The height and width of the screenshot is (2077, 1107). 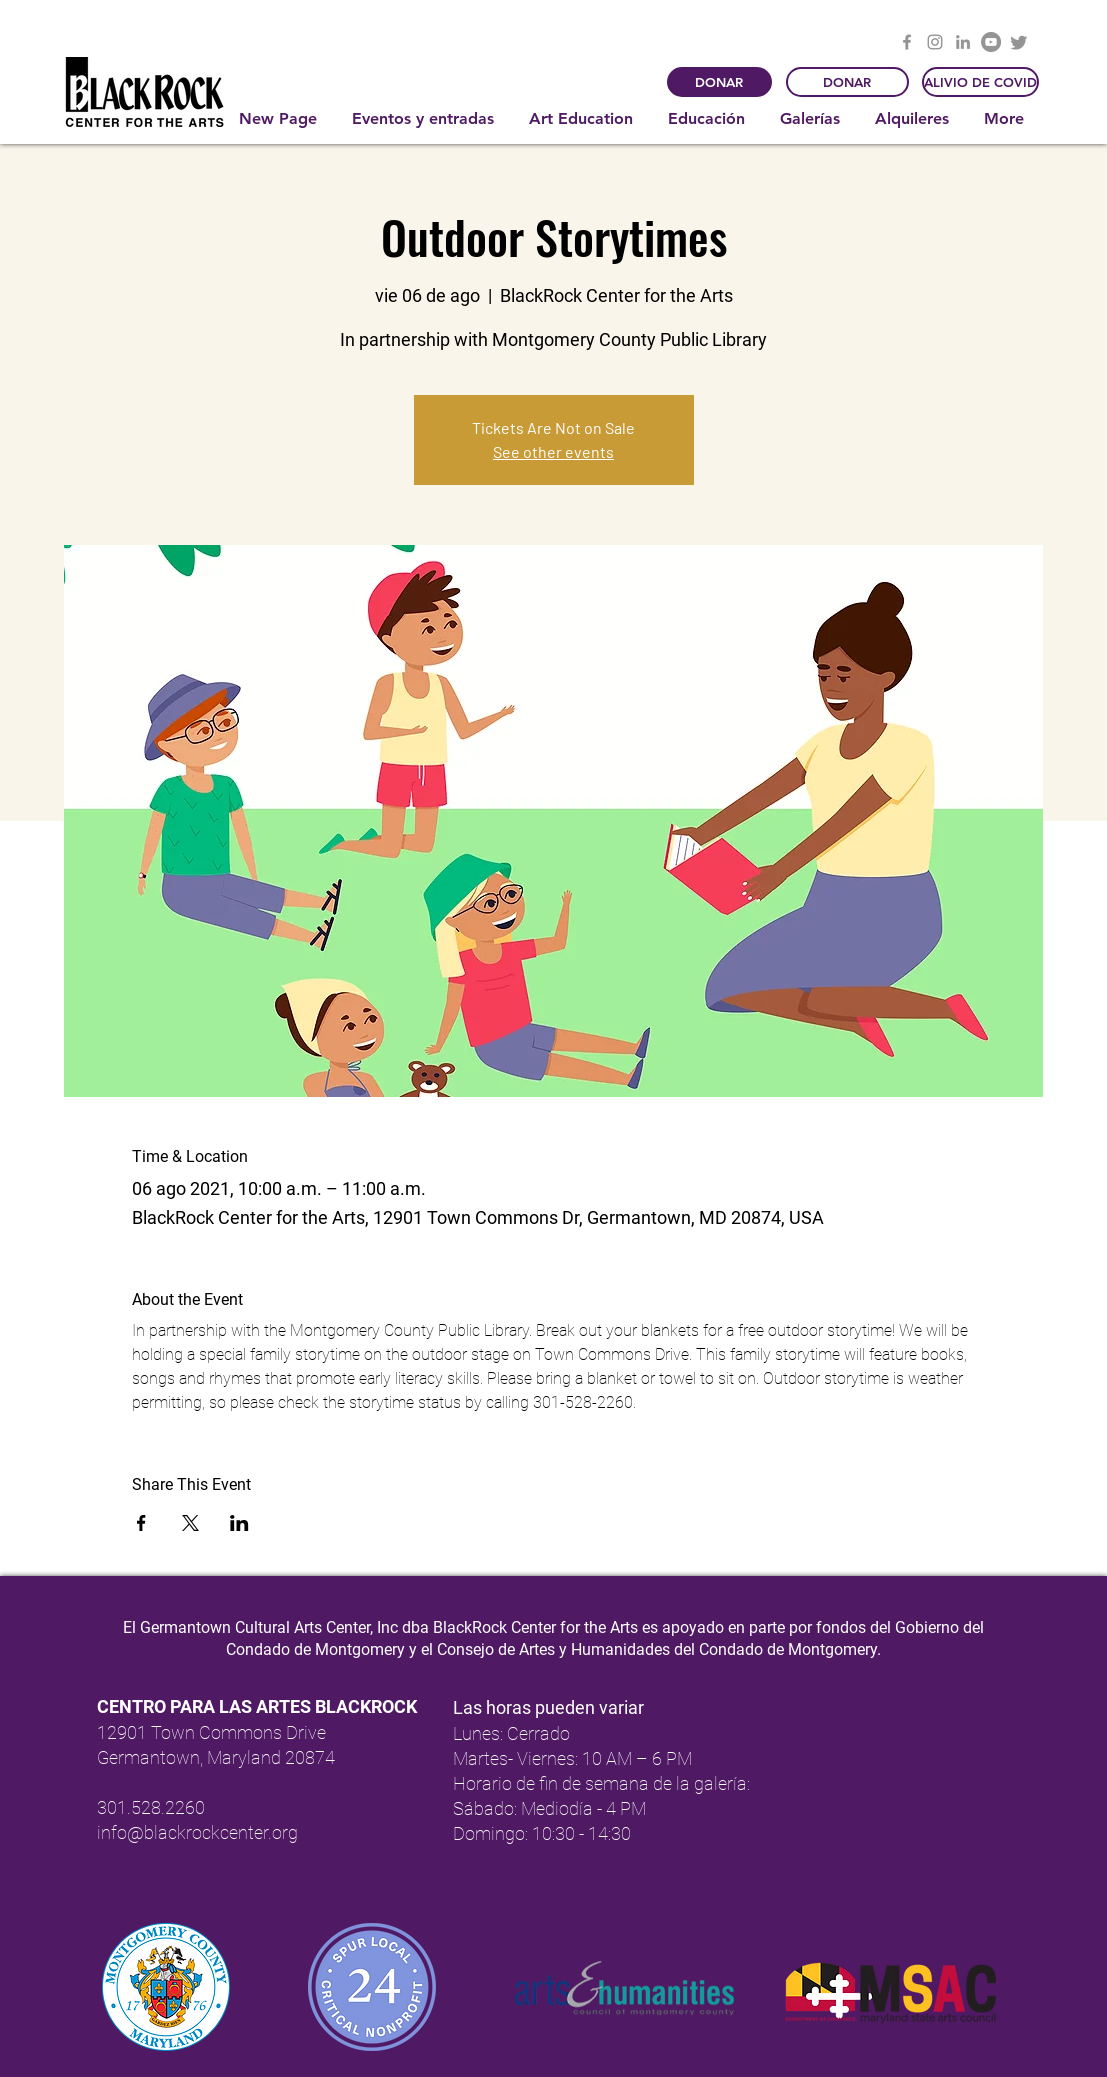 I want to click on [Twitter], so click(x=1019, y=42).